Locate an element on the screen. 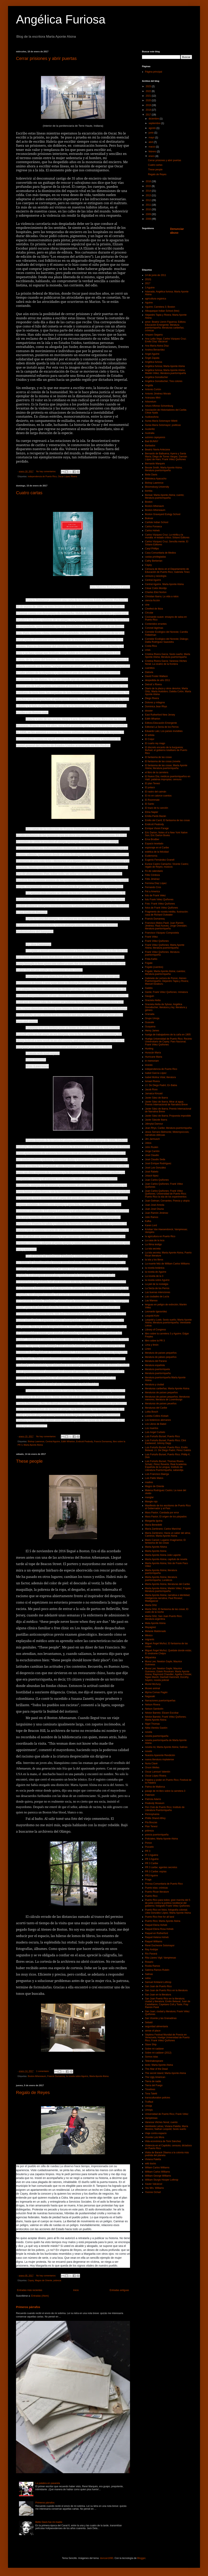 The width and height of the screenshot is (208, 2576). Tona Taletti is located at coordinates (151, 2093).